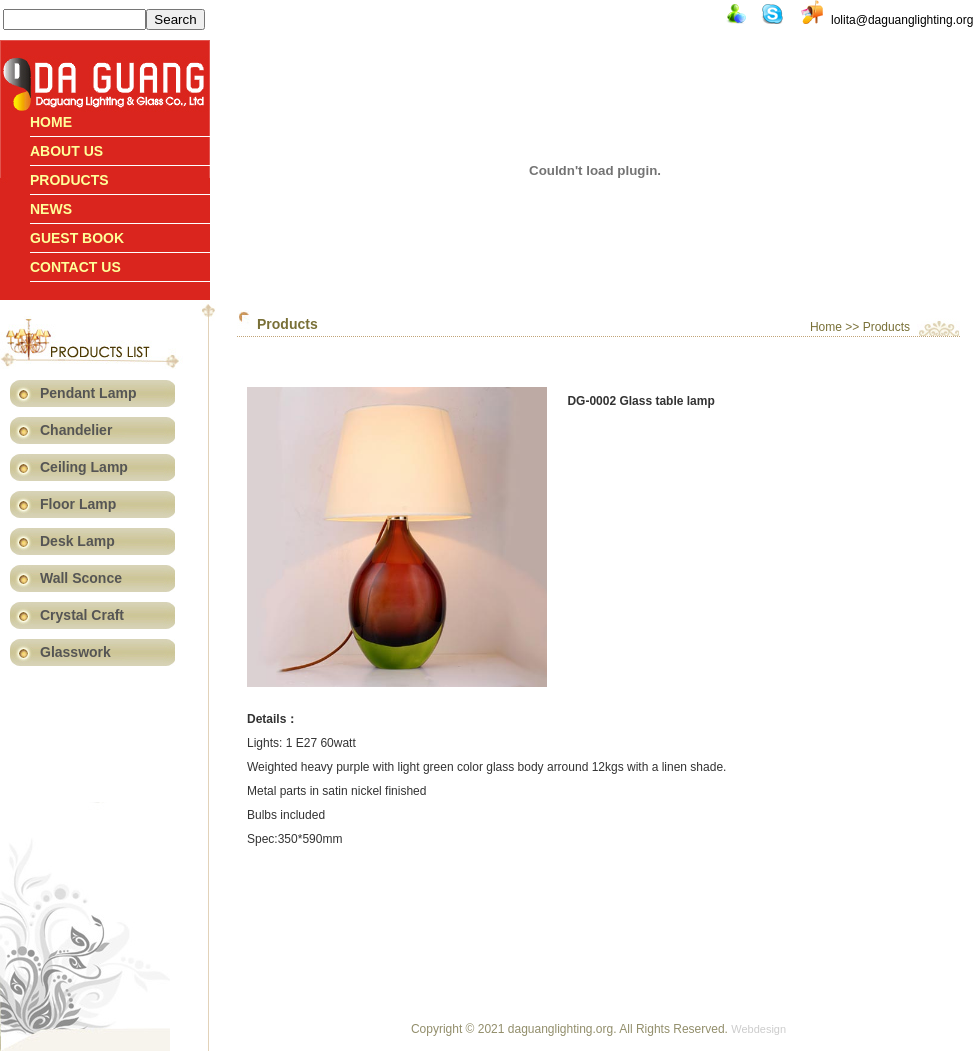  I want to click on Desk Lamp, so click(77, 541).